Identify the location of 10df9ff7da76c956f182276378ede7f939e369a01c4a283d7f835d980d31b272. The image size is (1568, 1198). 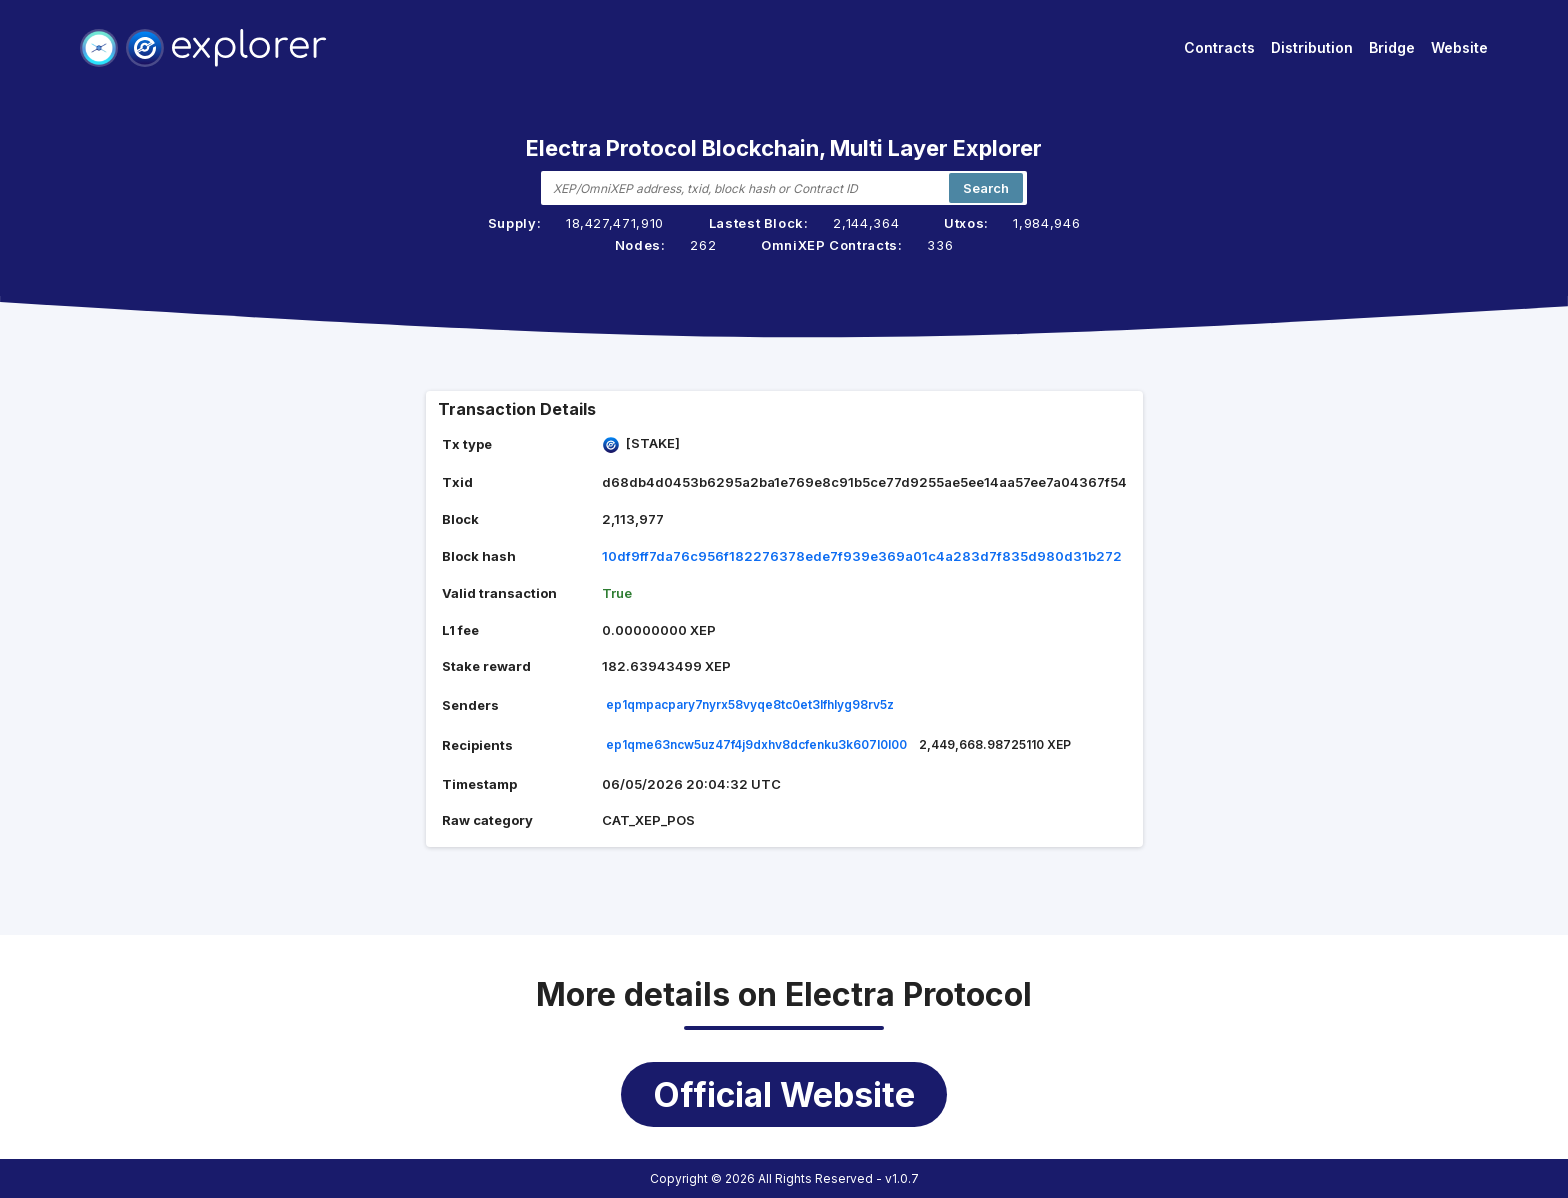
(862, 556).